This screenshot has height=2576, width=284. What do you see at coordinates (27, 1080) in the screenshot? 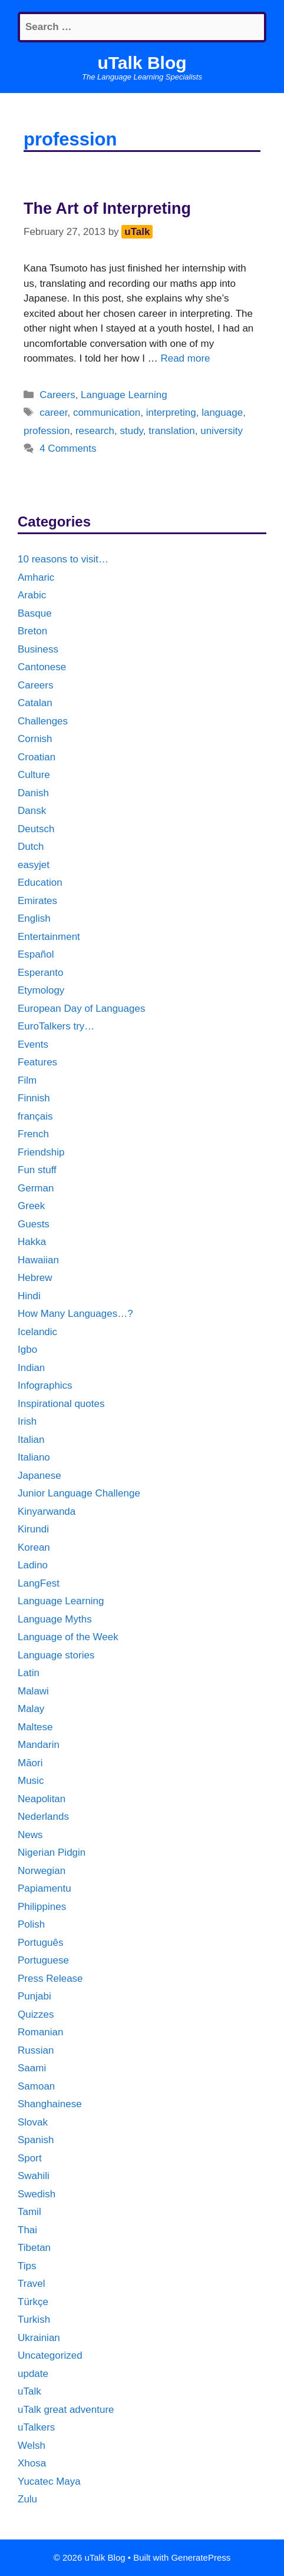
I see `Film` at bounding box center [27, 1080].